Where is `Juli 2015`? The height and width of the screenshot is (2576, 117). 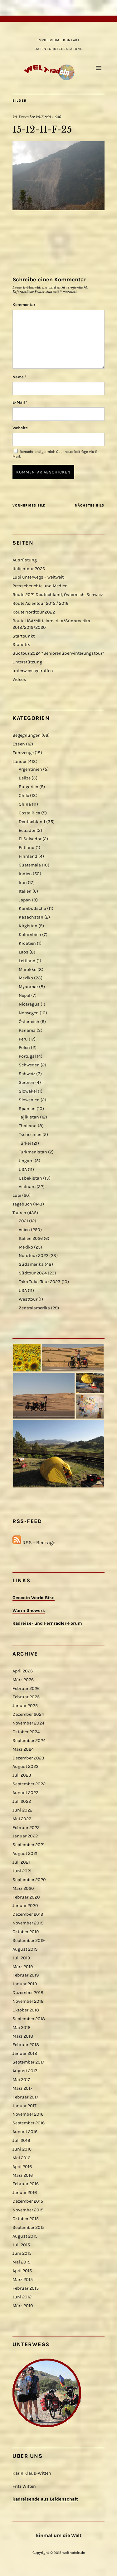
Juli 2015 is located at coordinates (21, 2245).